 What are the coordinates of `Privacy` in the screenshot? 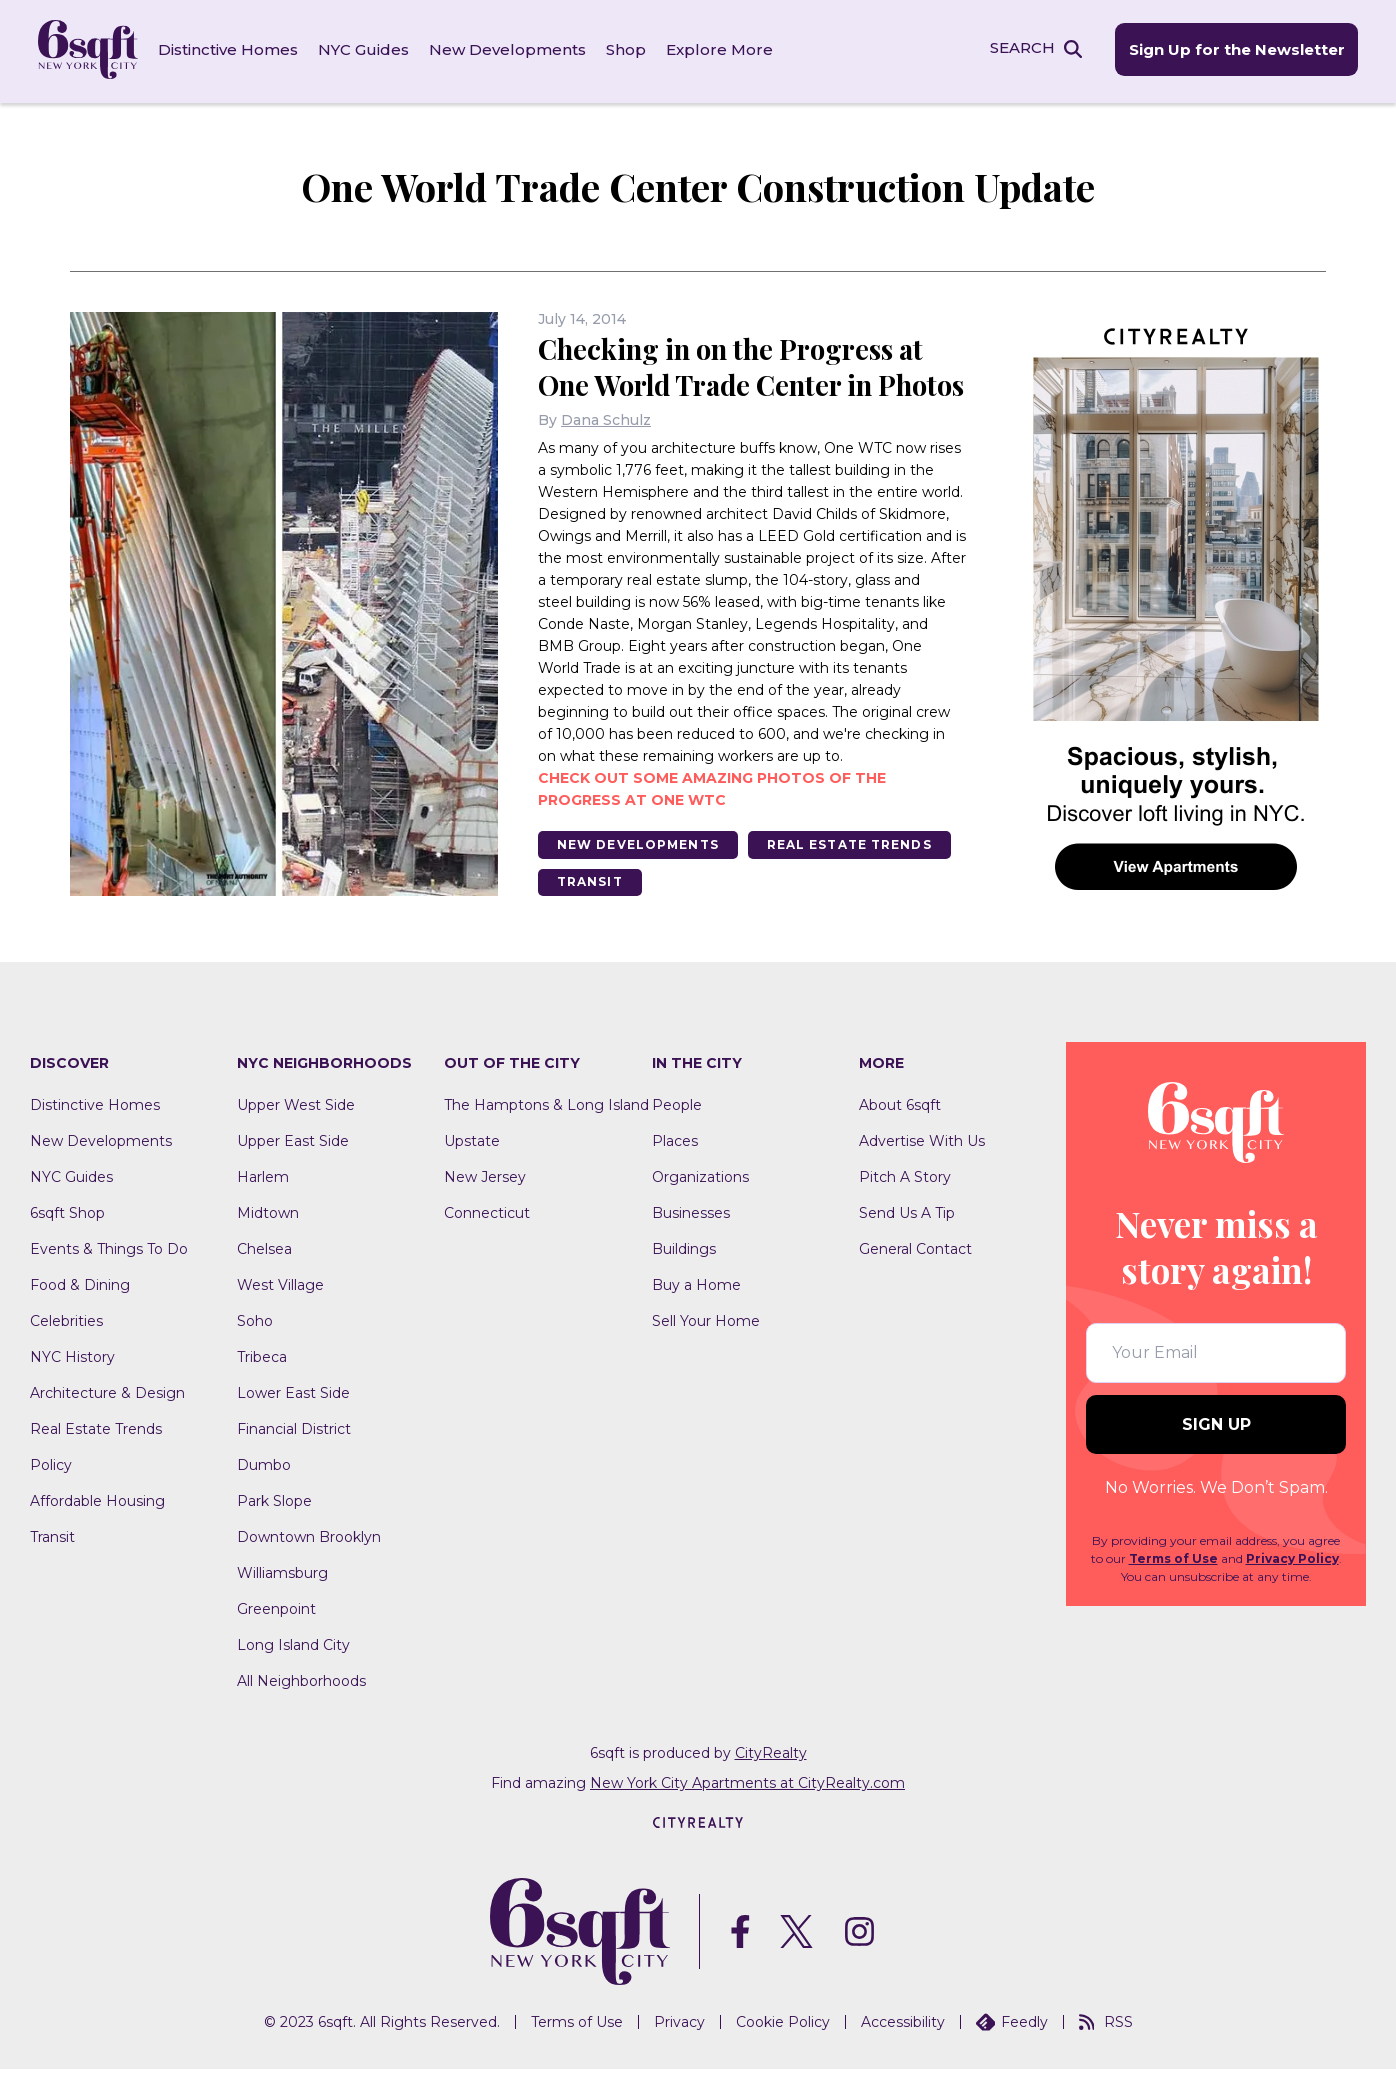 It's located at (679, 2030).